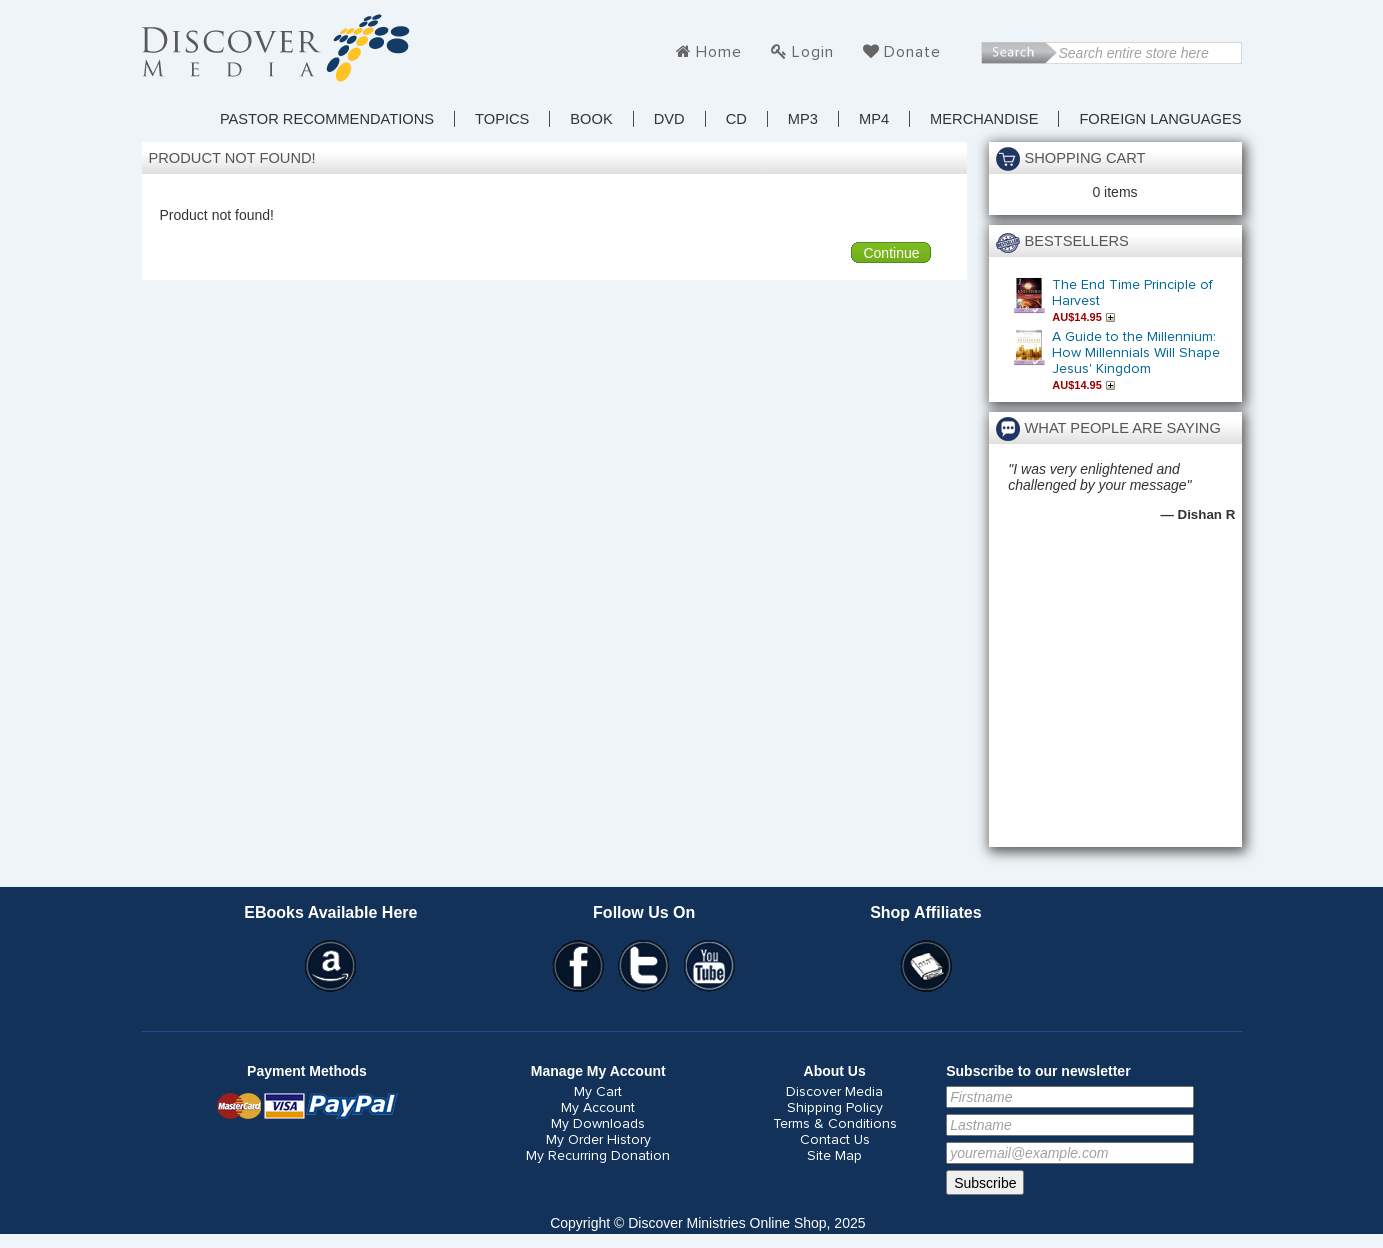 This screenshot has height=1248, width=1383. What do you see at coordinates (835, 1140) in the screenshot?
I see `Contact Us` at bounding box center [835, 1140].